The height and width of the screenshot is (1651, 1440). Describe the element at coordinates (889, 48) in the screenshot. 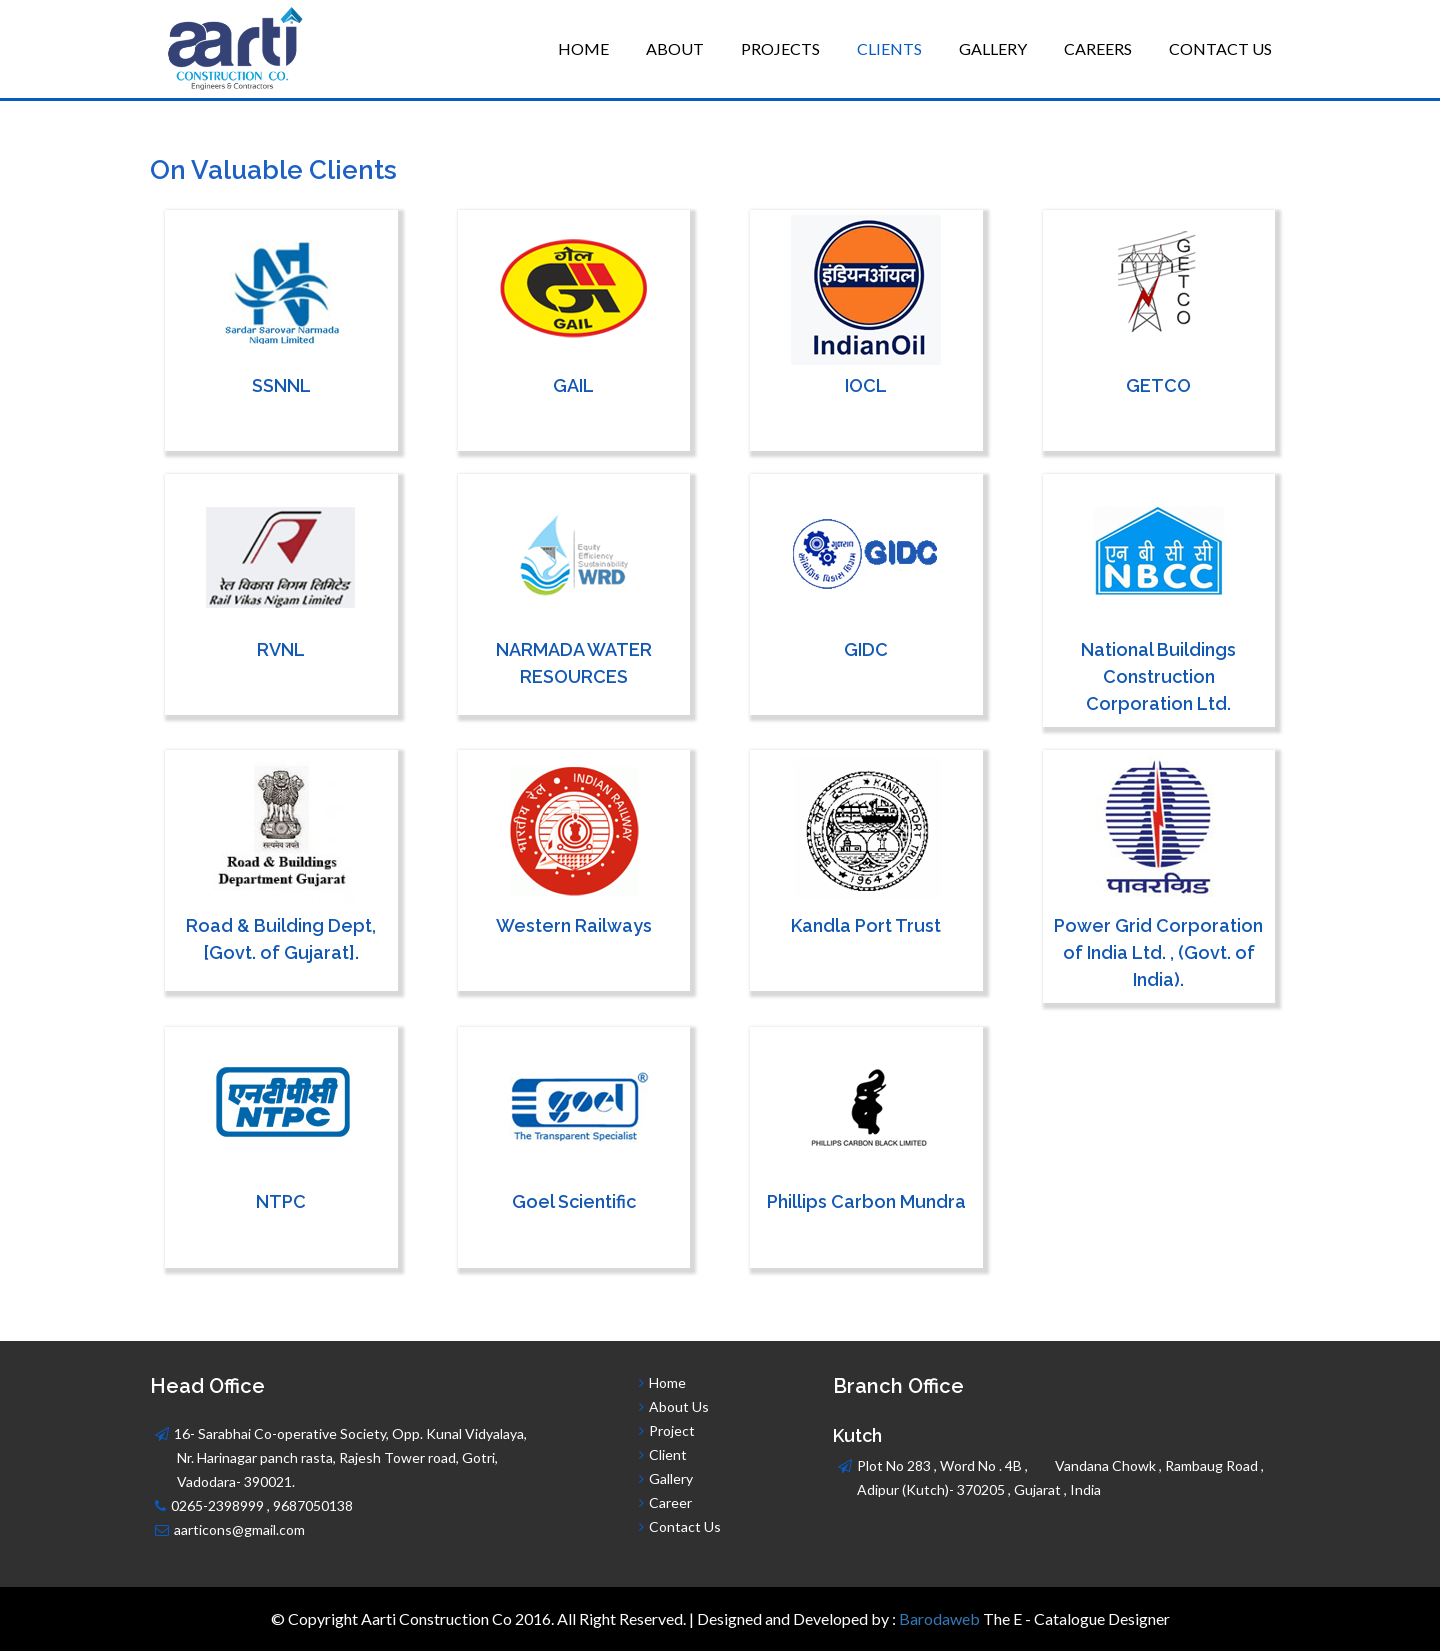

I see `Clients` at that location.